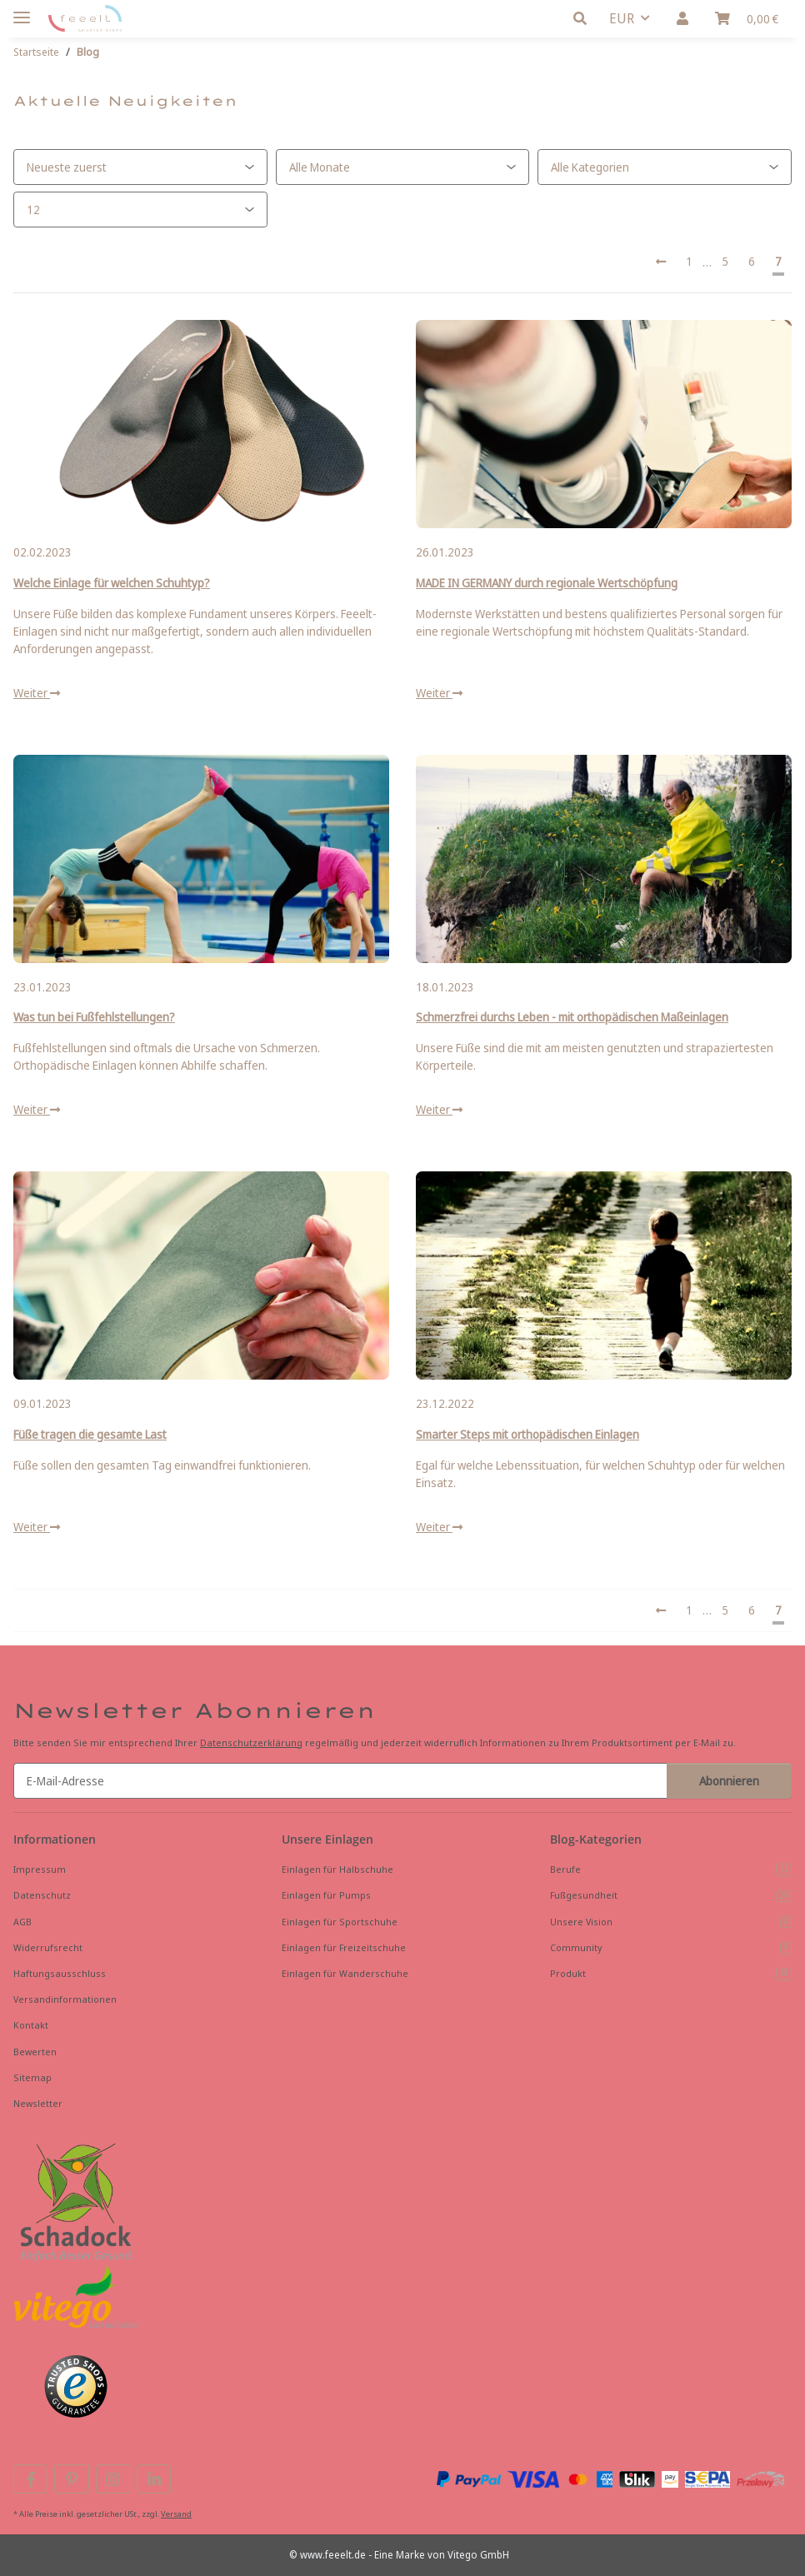 The image size is (805, 2576). Describe the element at coordinates (113, 2479) in the screenshot. I see `[Besuchen Sie uns auch auf Instagram]` at that location.